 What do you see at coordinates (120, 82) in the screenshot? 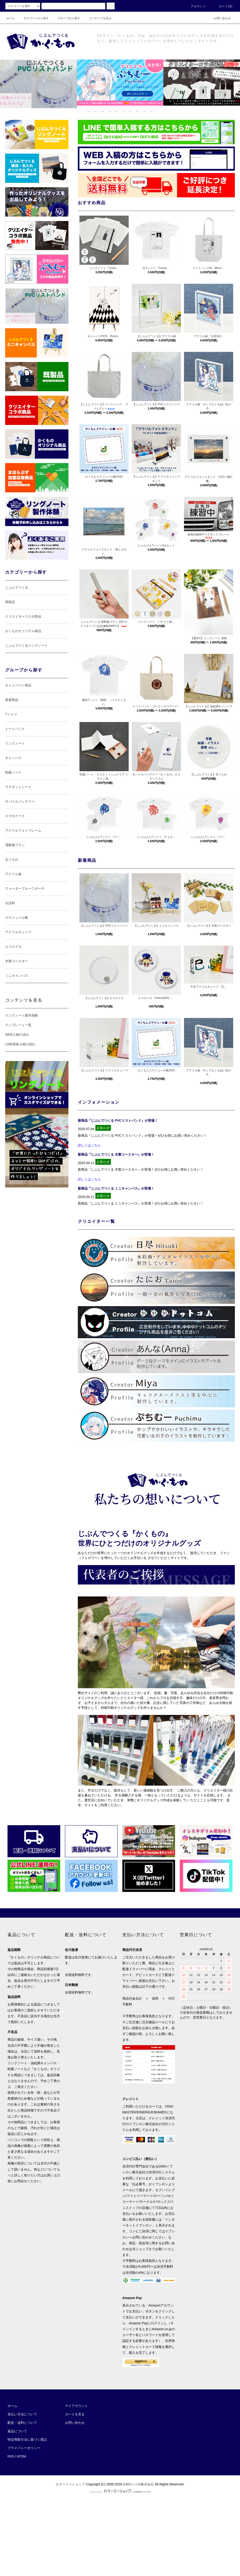
I see `[tabpanel]` at bounding box center [120, 82].